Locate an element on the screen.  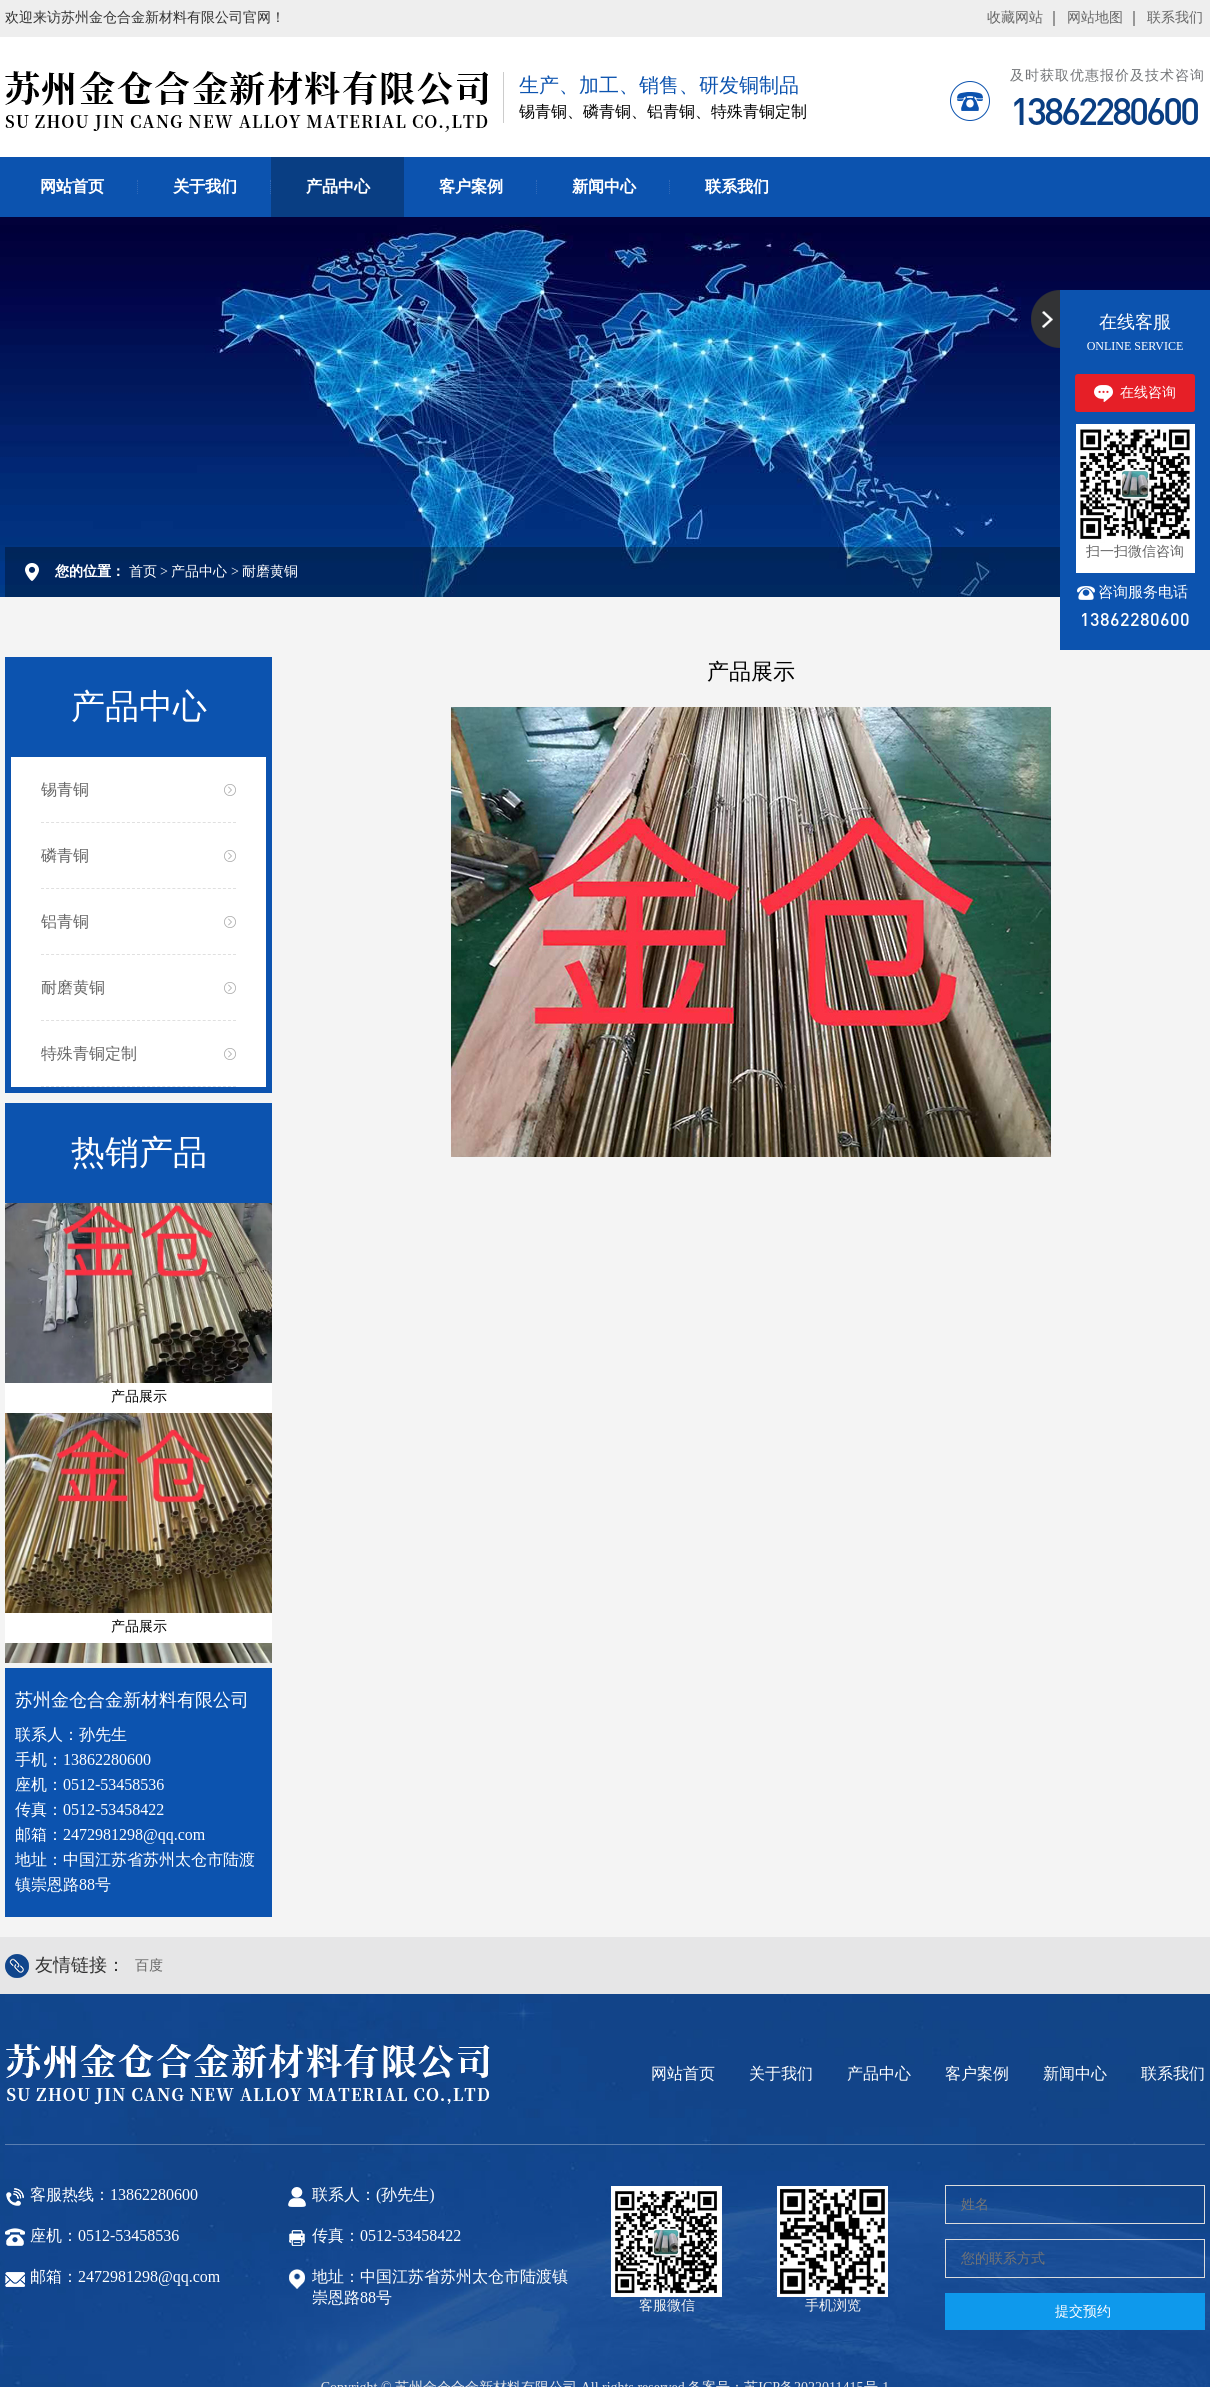
磷青铜 is located at coordinates (65, 795).